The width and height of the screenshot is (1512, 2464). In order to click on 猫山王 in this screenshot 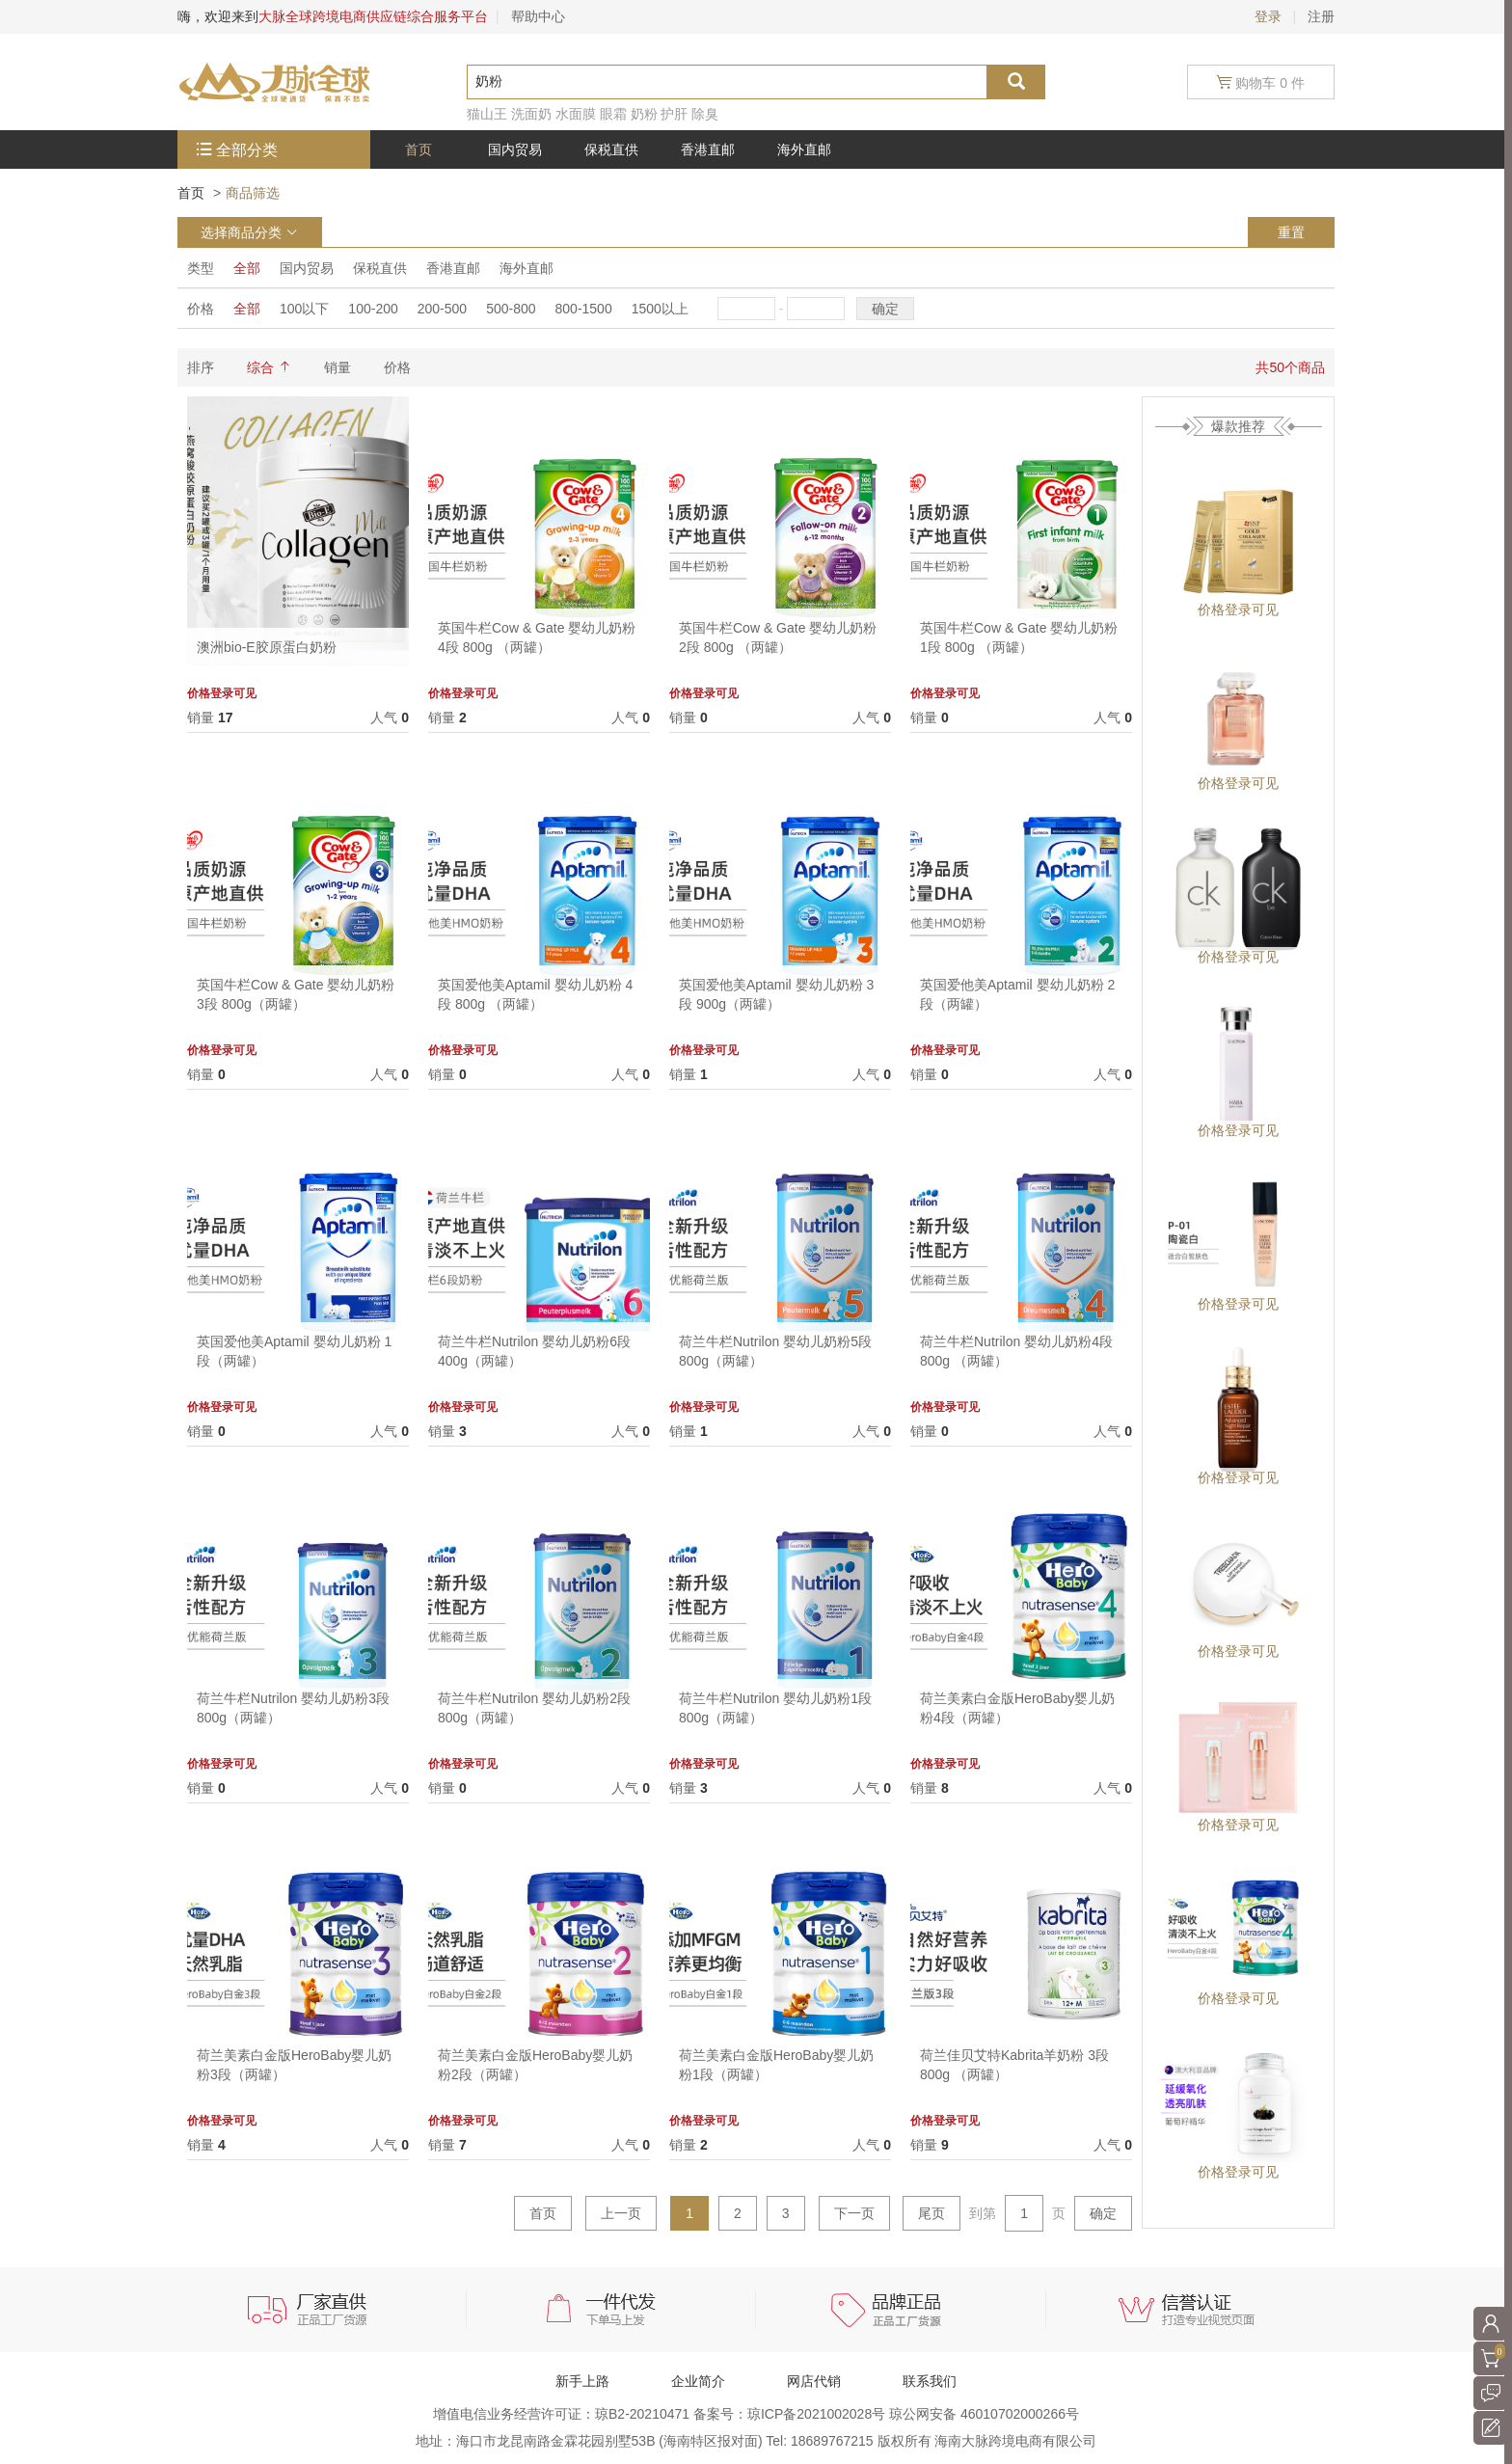, I will do `click(487, 114)`.